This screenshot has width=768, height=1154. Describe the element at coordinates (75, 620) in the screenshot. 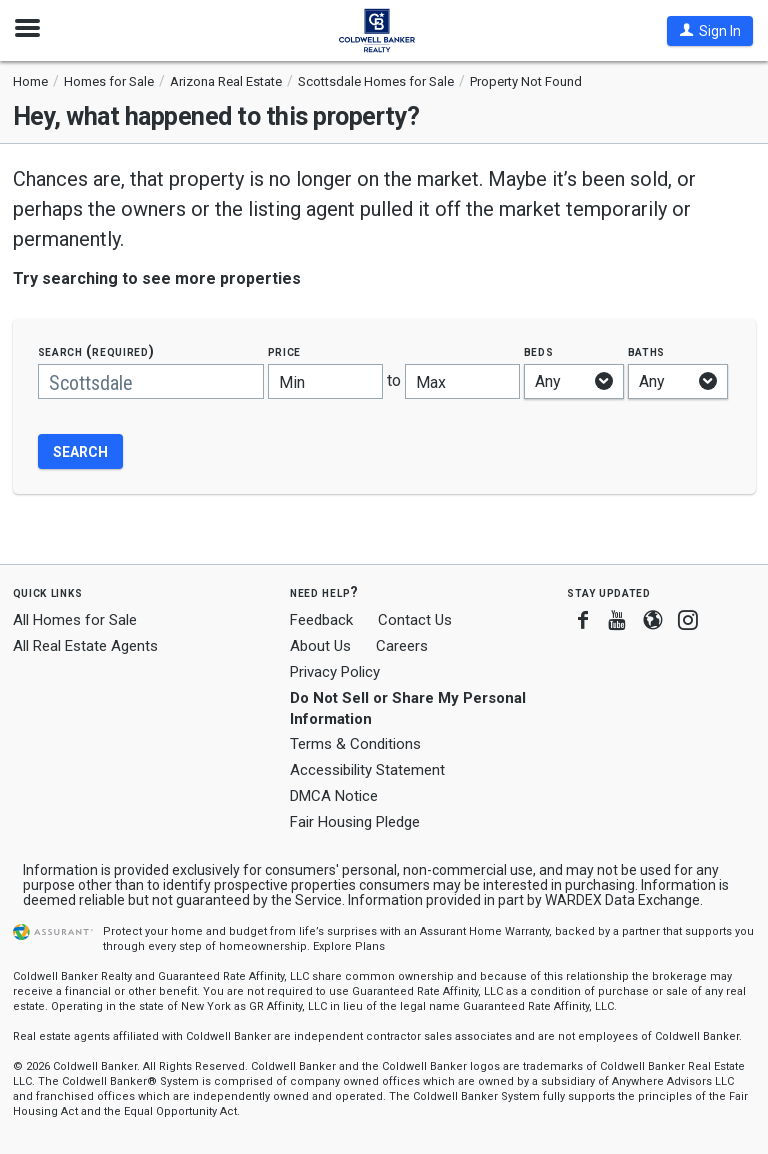

I see `All Homes for Sale` at that location.